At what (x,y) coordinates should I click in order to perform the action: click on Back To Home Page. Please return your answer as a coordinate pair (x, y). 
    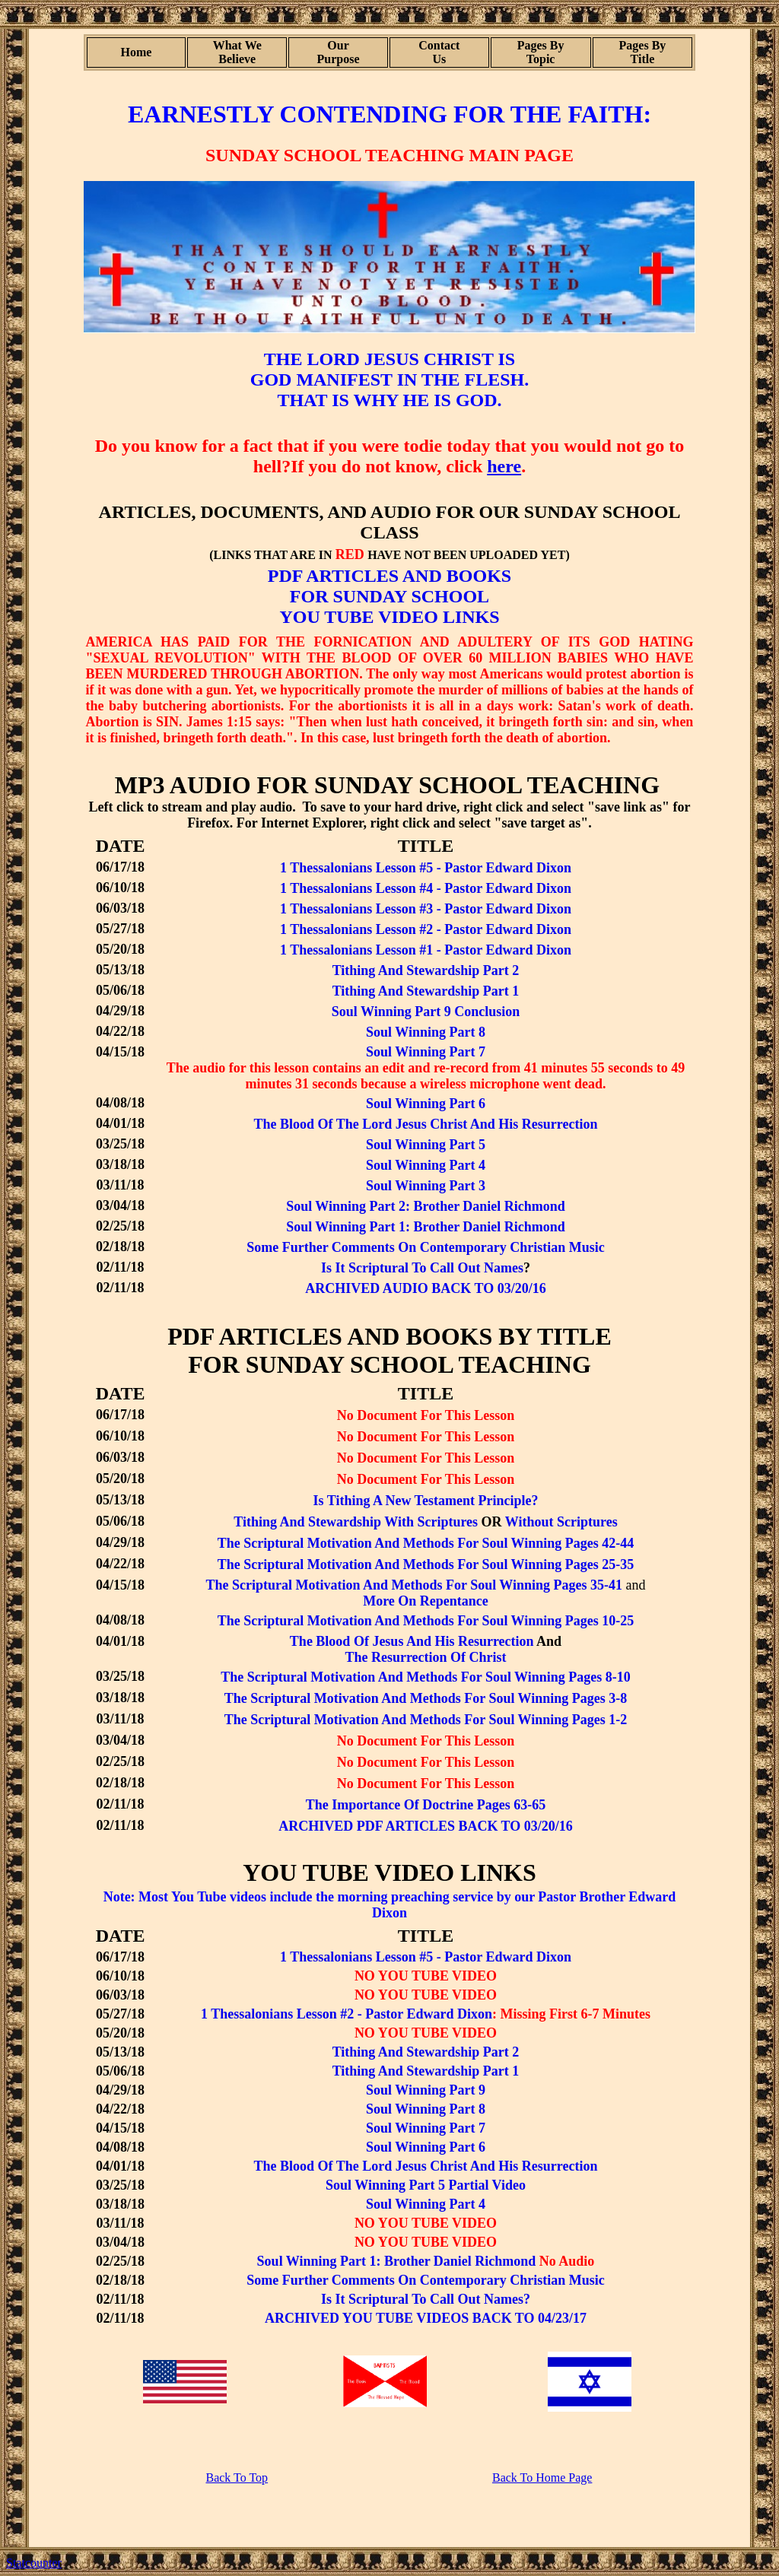
    Looking at the image, I should click on (542, 2477).